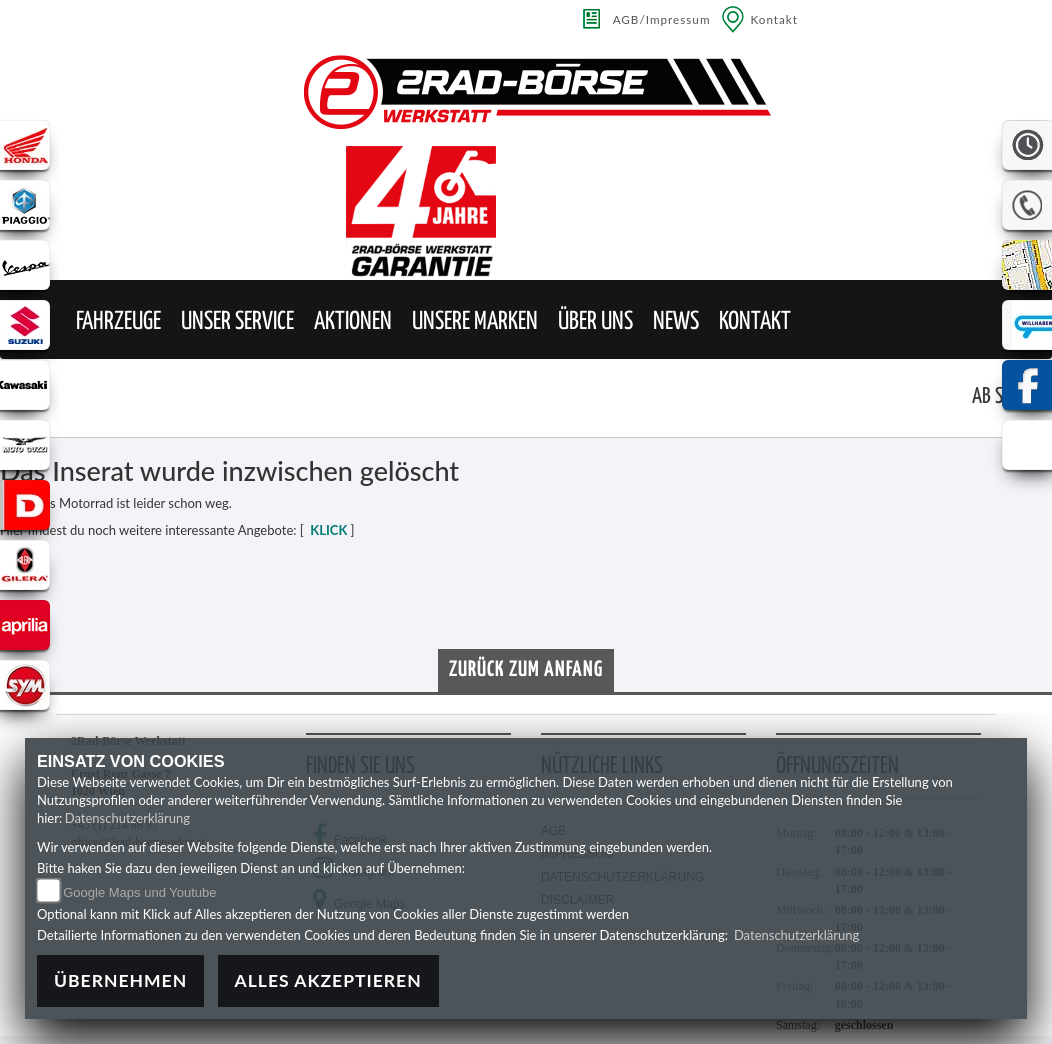 Image resolution: width=1052 pixels, height=1044 pixels. Describe the element at coordinates (328, 980) in the screenshot. I see `Alles akzeptieren` at that location.